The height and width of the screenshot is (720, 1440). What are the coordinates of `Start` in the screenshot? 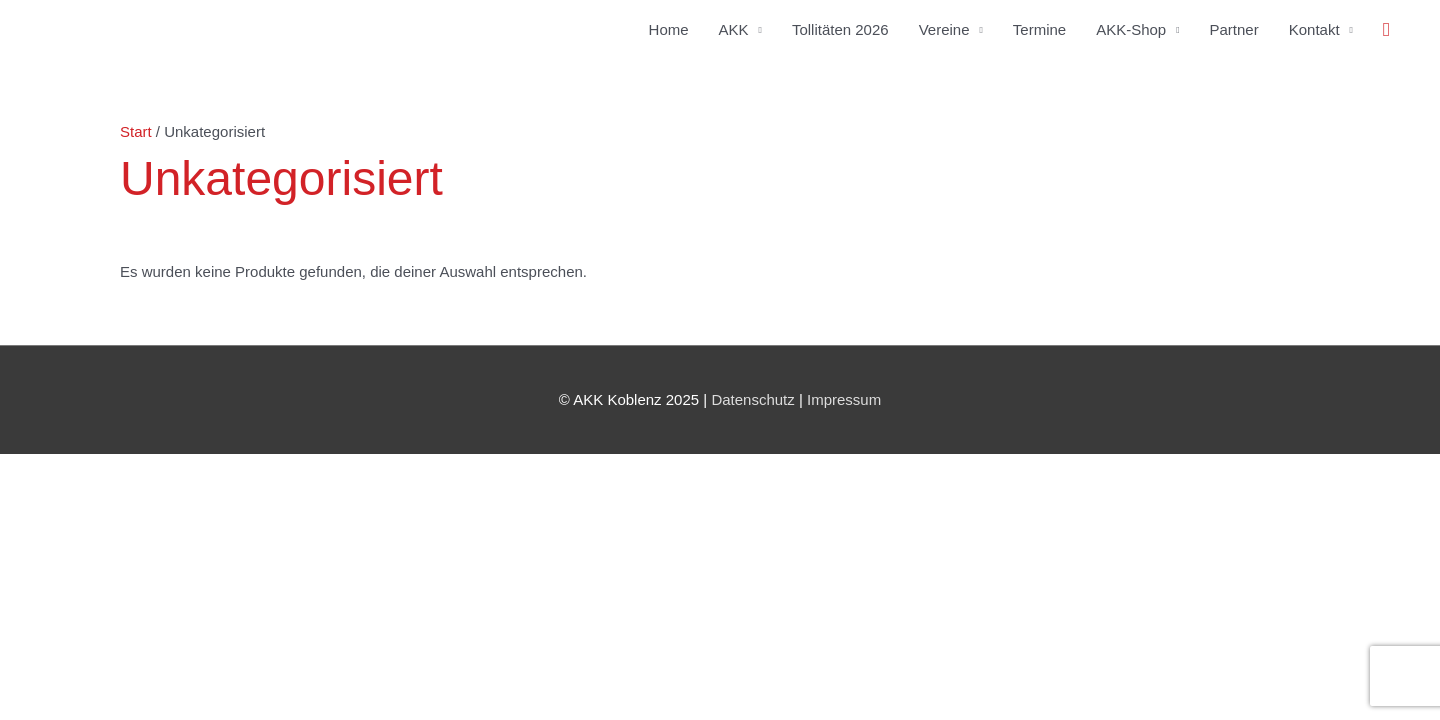 It's located at (136, 131).